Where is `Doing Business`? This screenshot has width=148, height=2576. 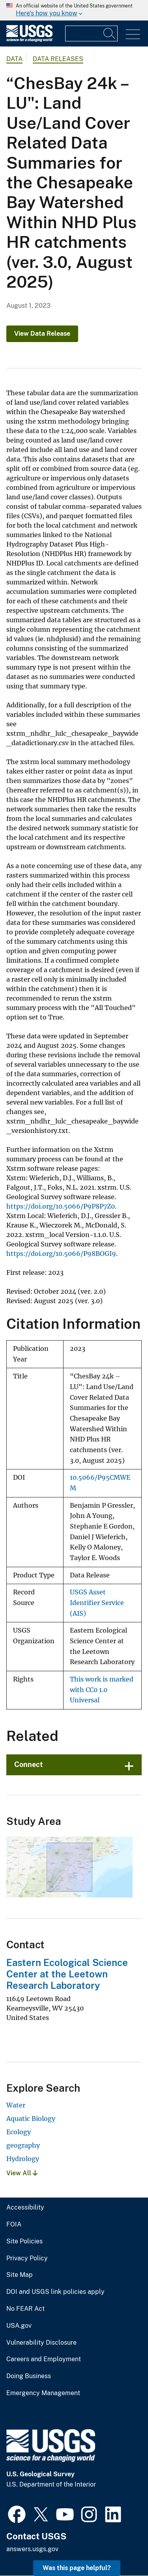
Doing Business is located at coordinates (28, 2376).